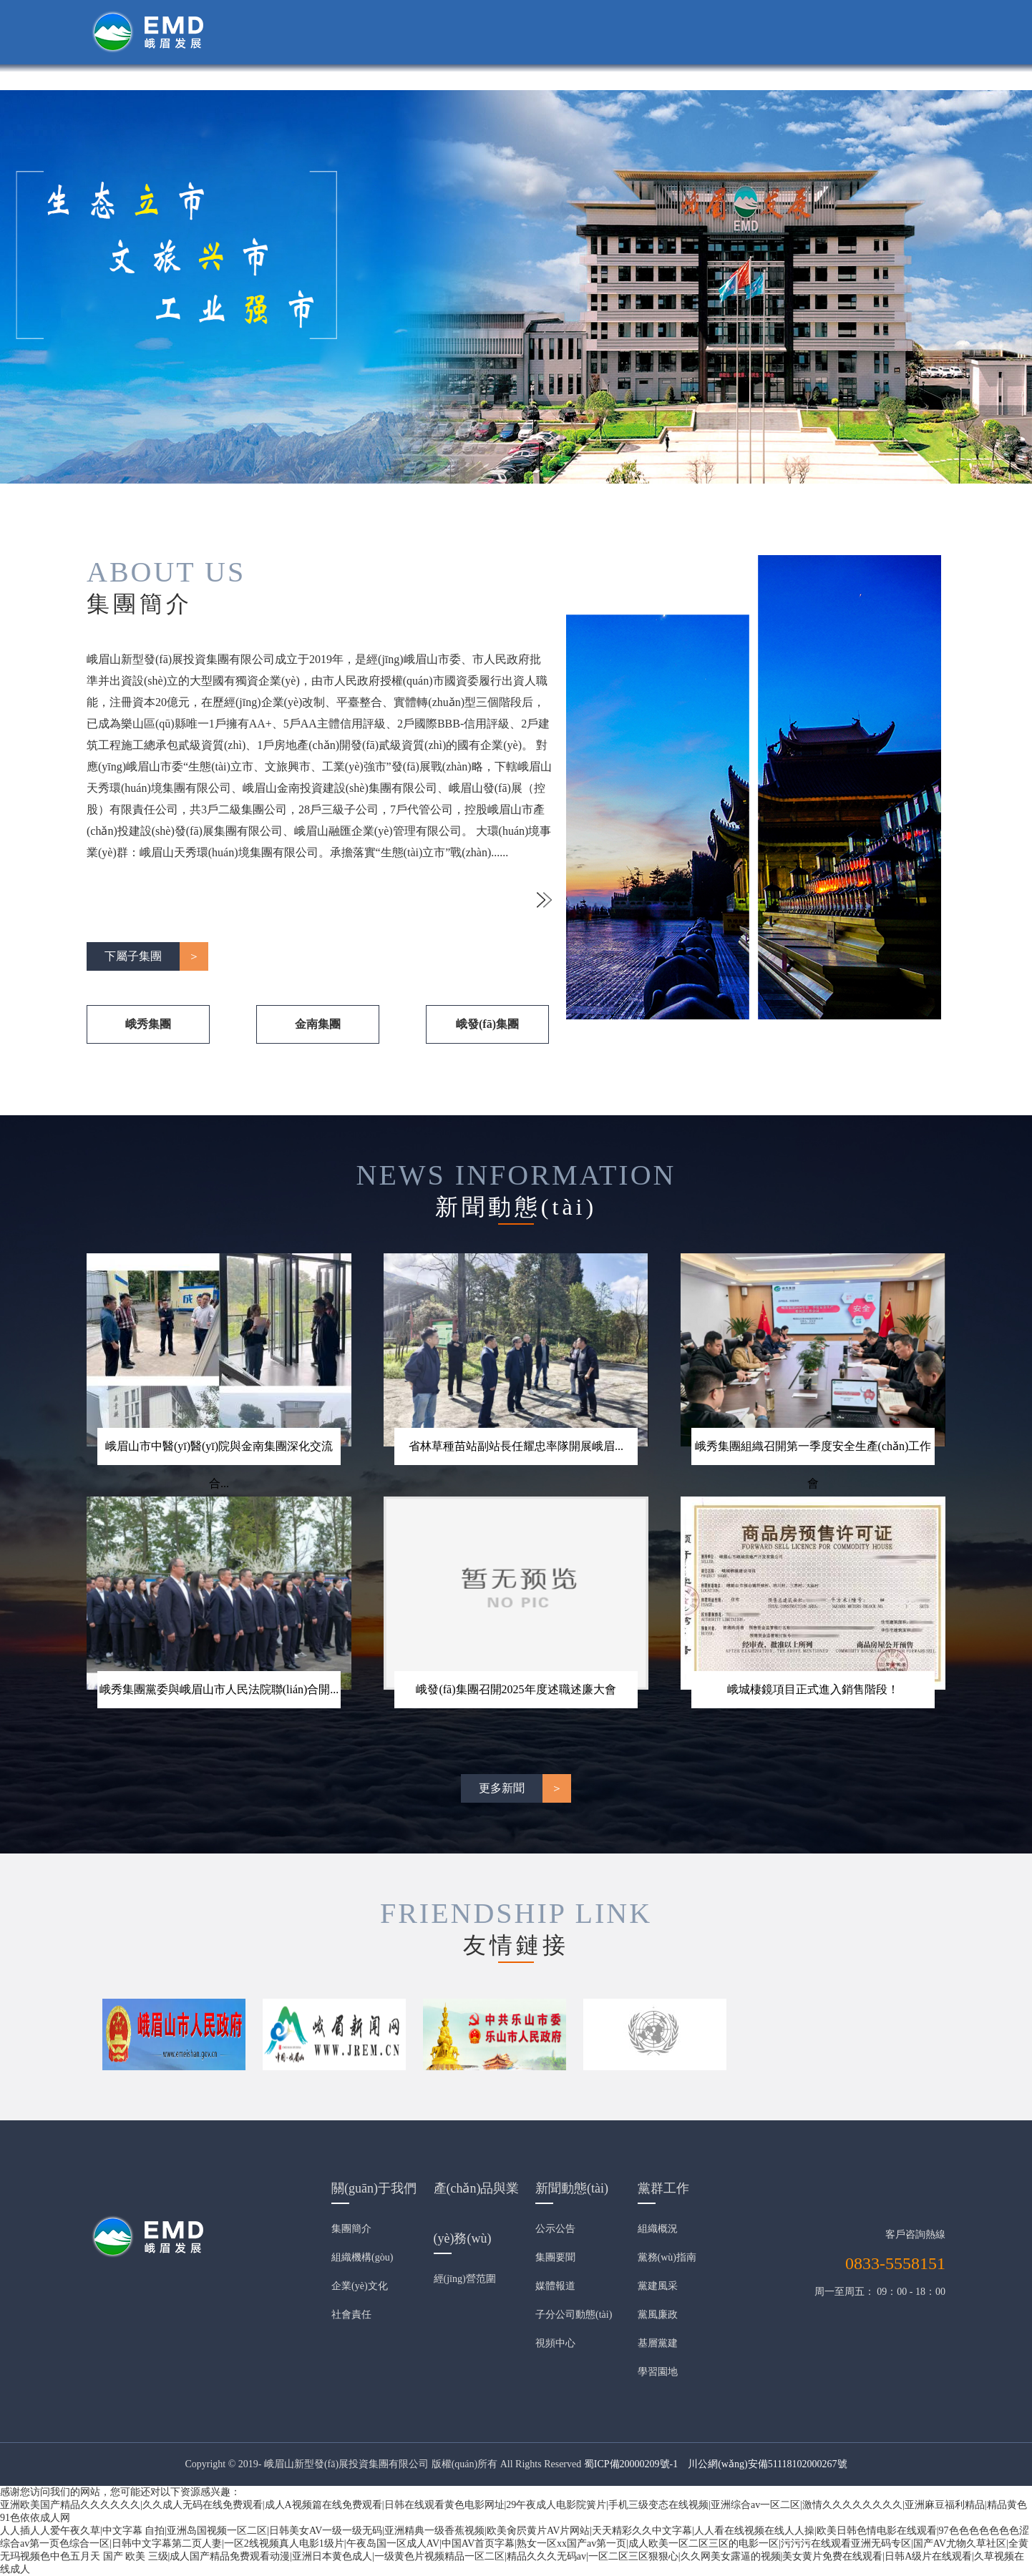  Describe the element at coordinates (318, 1024) in the screenshot. I see `金南集團` at that location.